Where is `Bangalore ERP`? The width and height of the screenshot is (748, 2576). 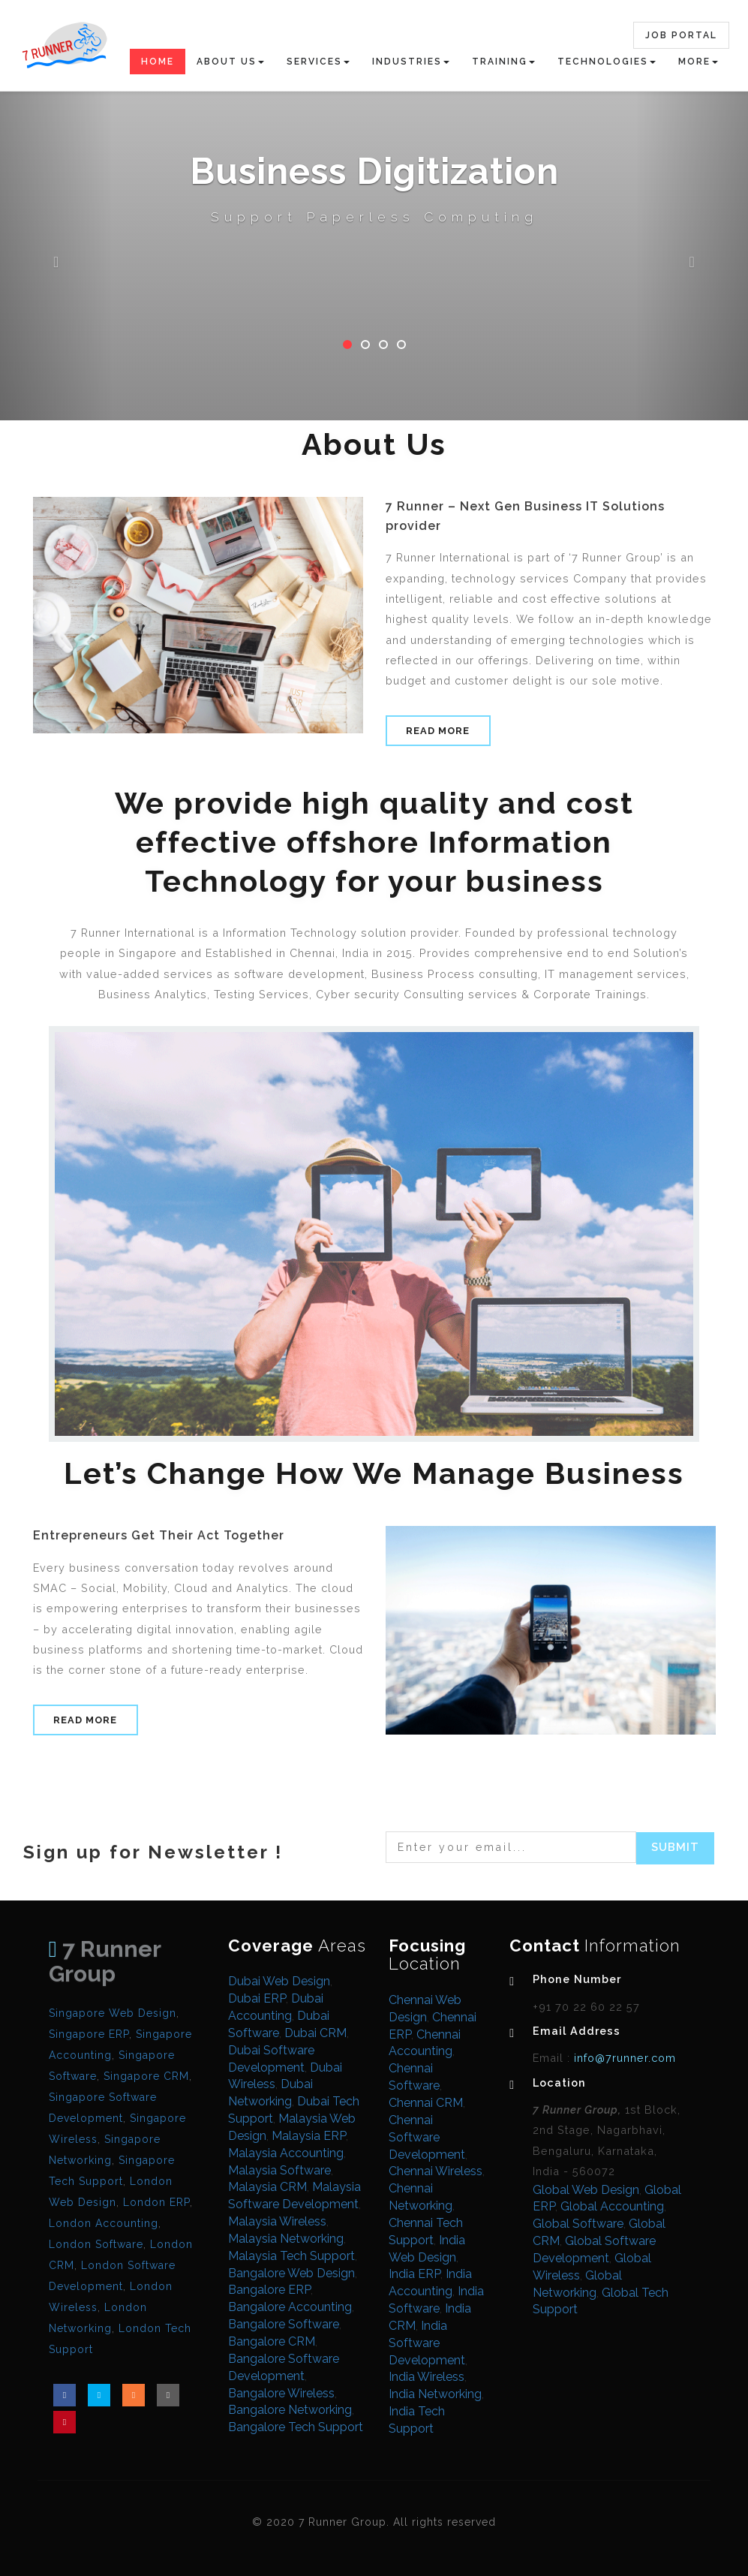 Bangalore ERP is located at coordinates (269, 2290).